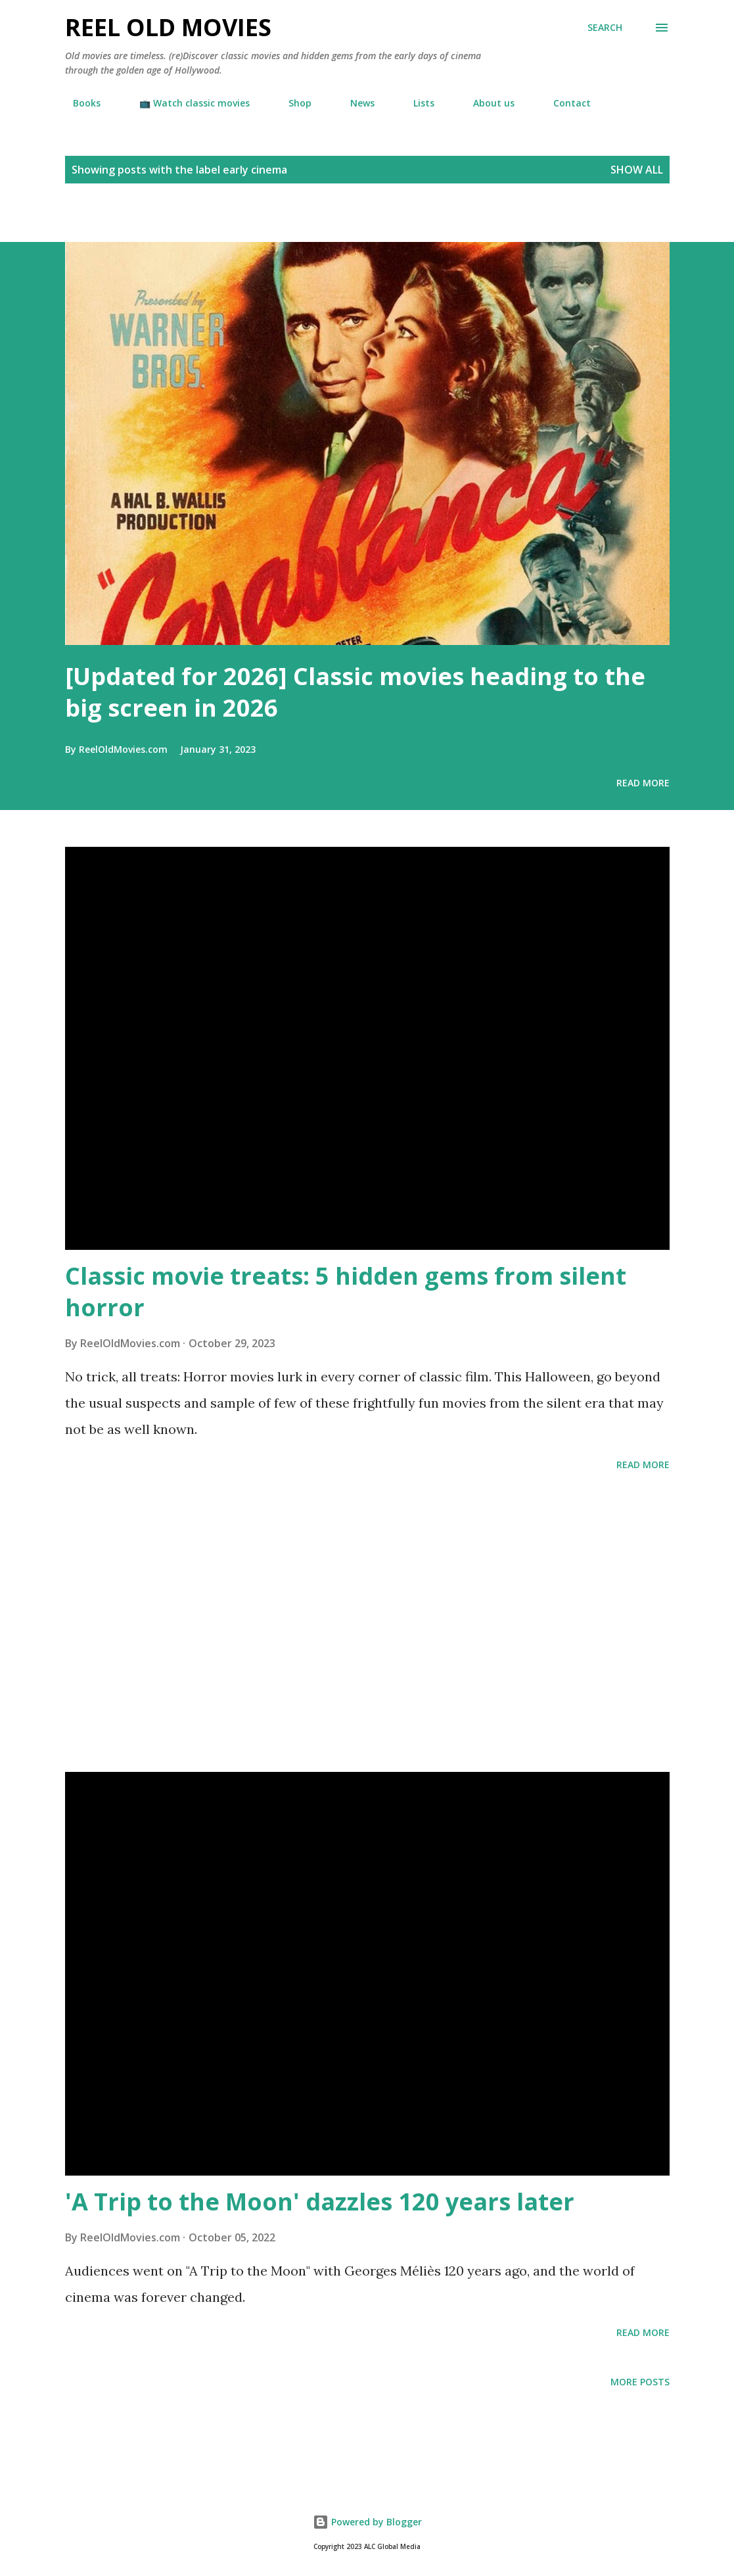  Describe the element at coordinates (564, 103) in the screenshot. I see `Contact` at that location.